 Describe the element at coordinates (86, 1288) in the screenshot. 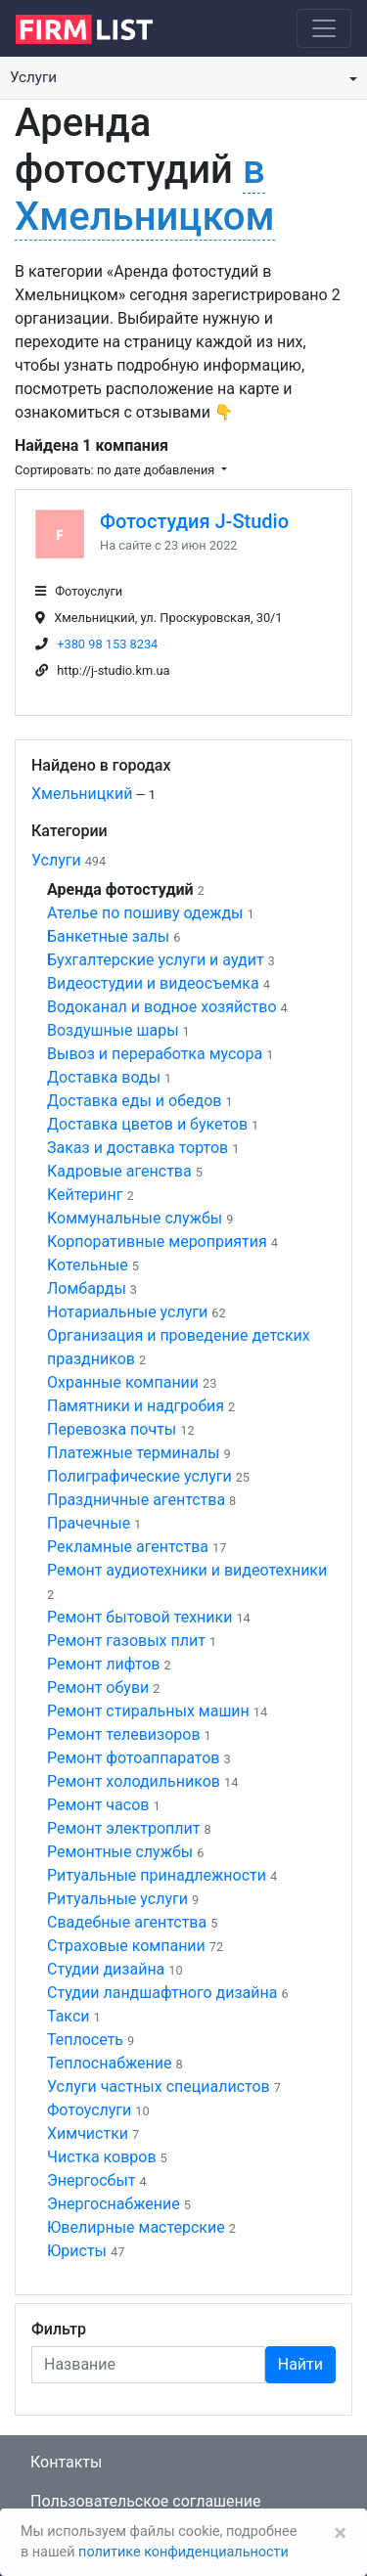

I see `Ломбарды` at that location.